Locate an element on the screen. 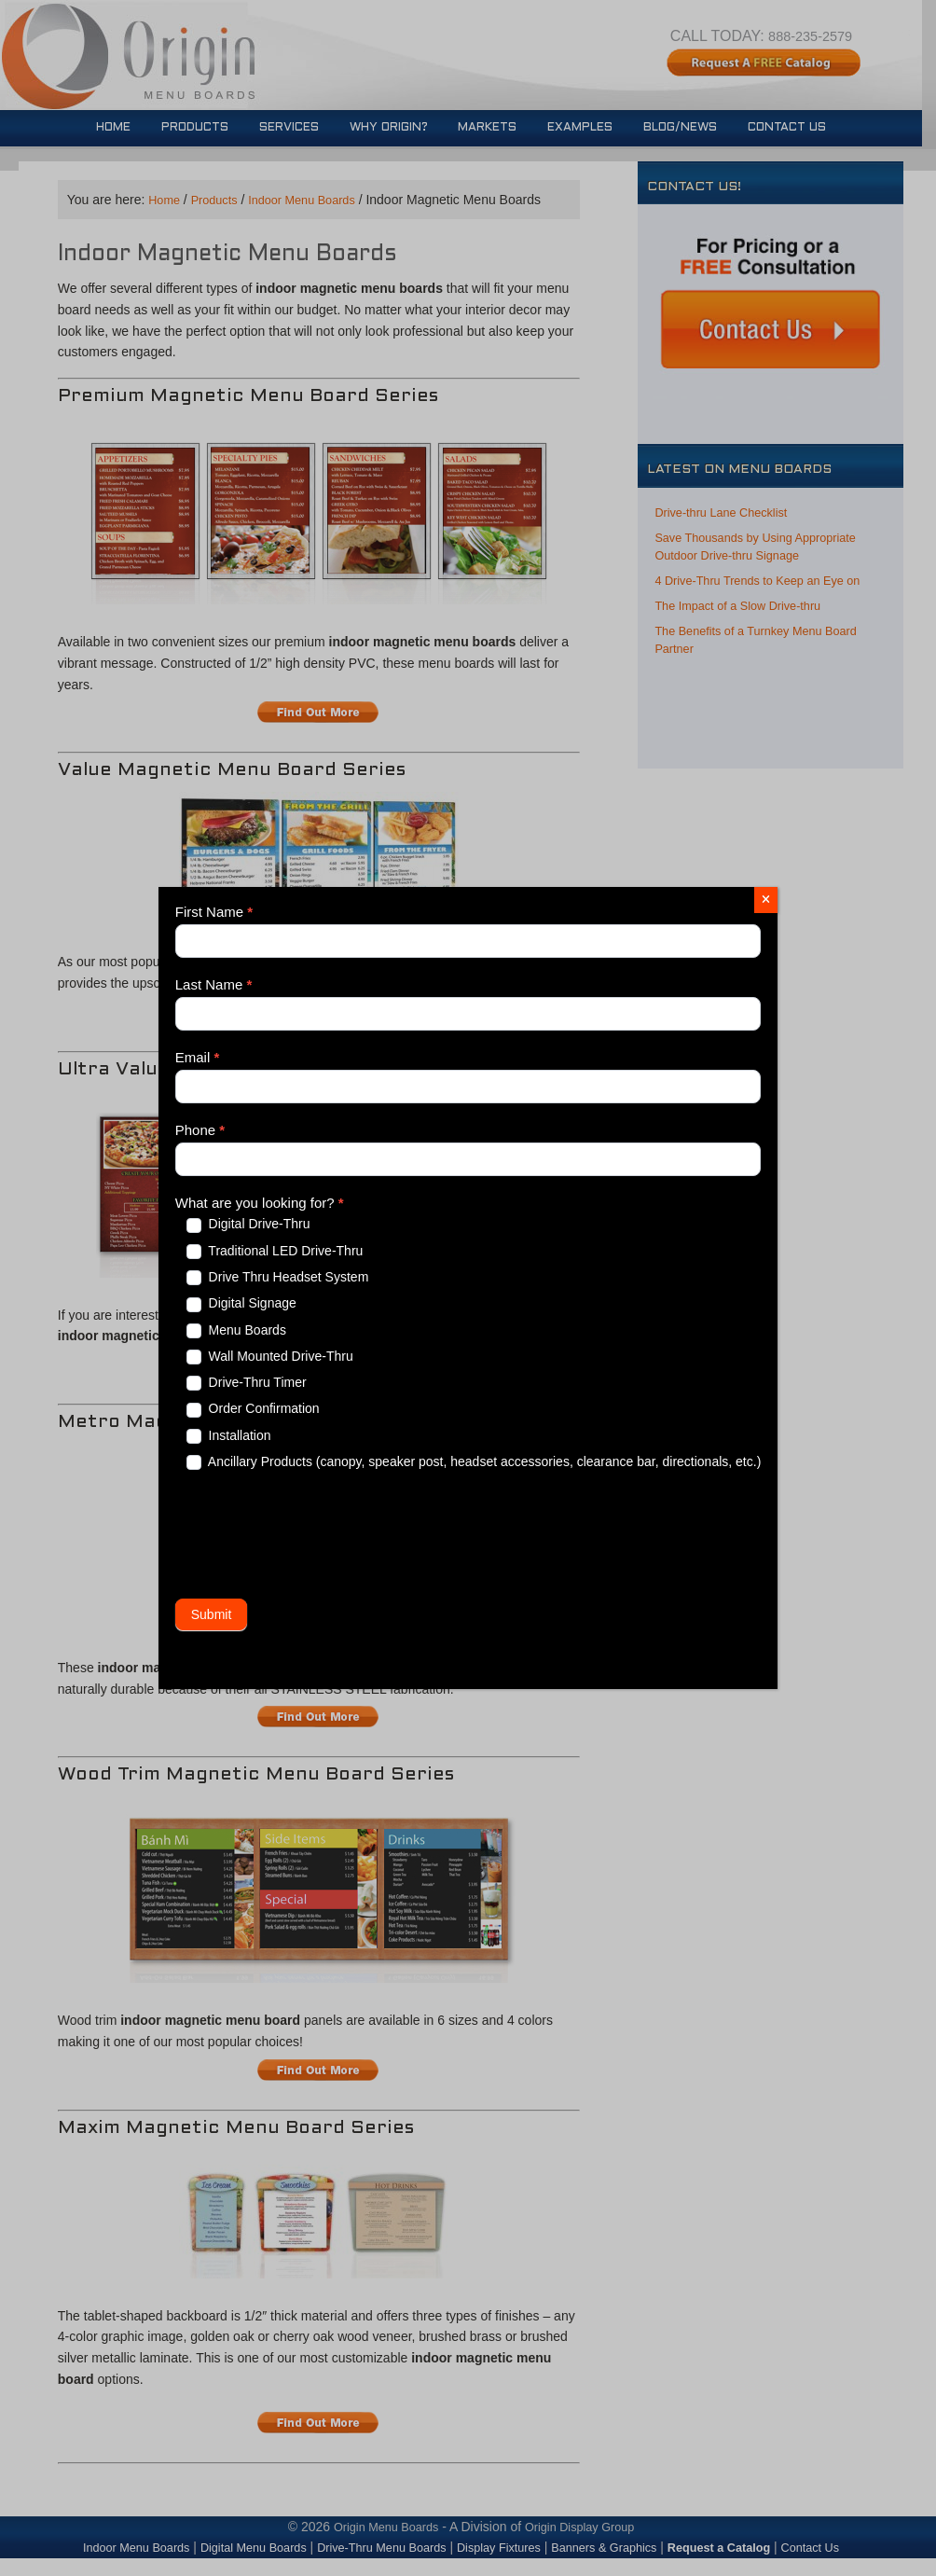 Image resolution: width=936 pixels, height=2576 pixels. Menu Boards is located at coordinates (236, 1330).